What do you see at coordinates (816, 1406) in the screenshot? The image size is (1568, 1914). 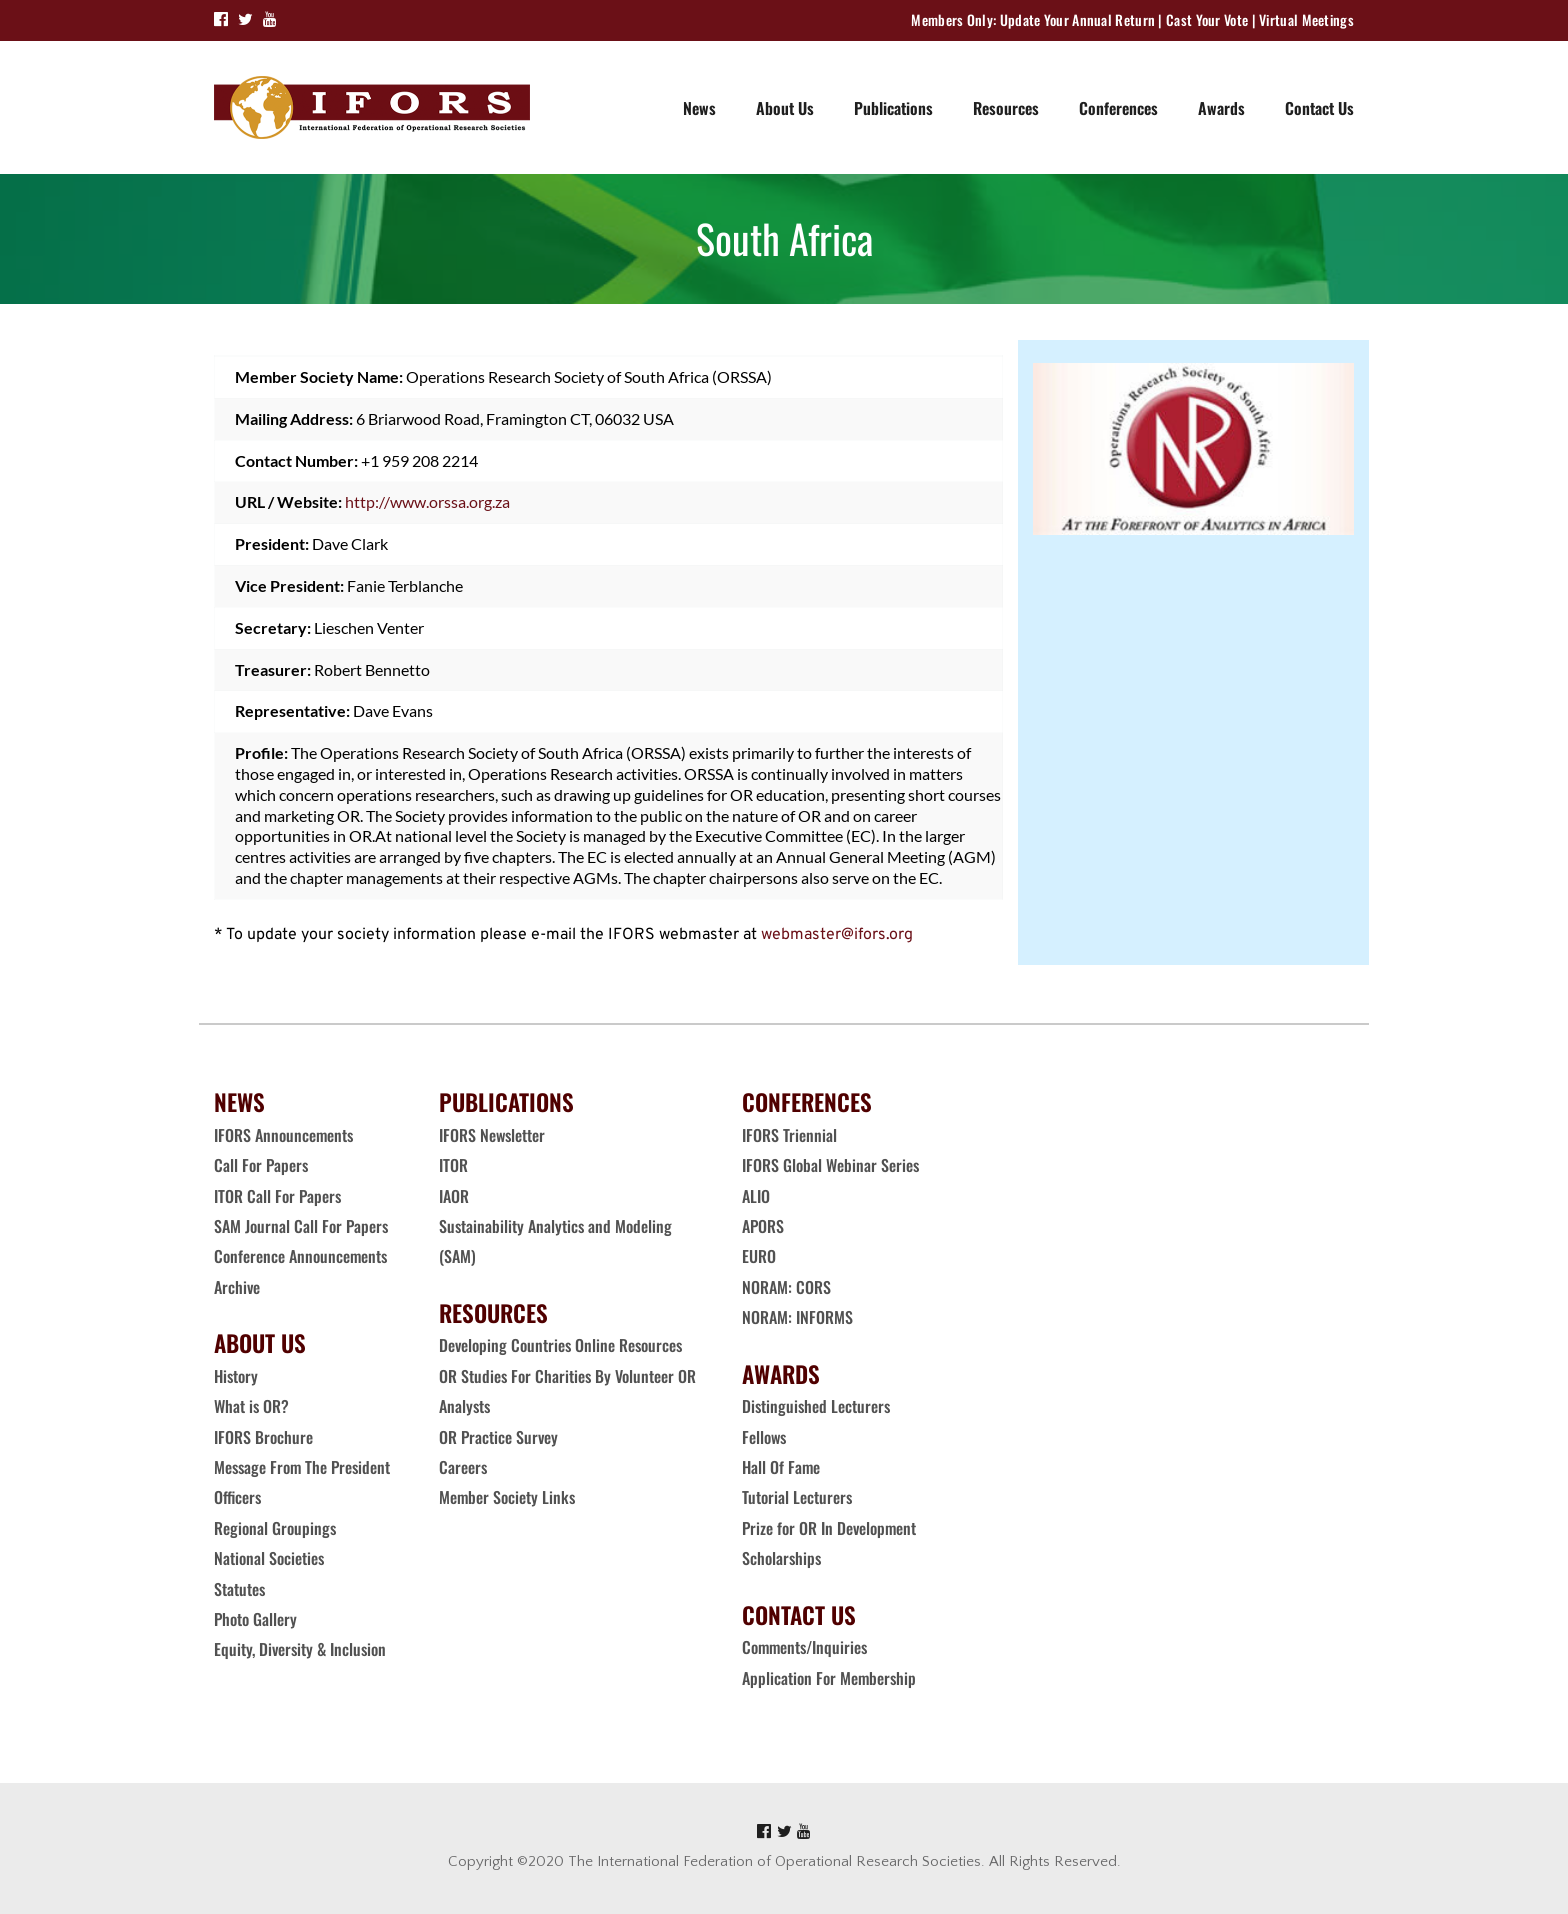 I see `Distinguished Lecturers` at bounding box center [816, 1406].